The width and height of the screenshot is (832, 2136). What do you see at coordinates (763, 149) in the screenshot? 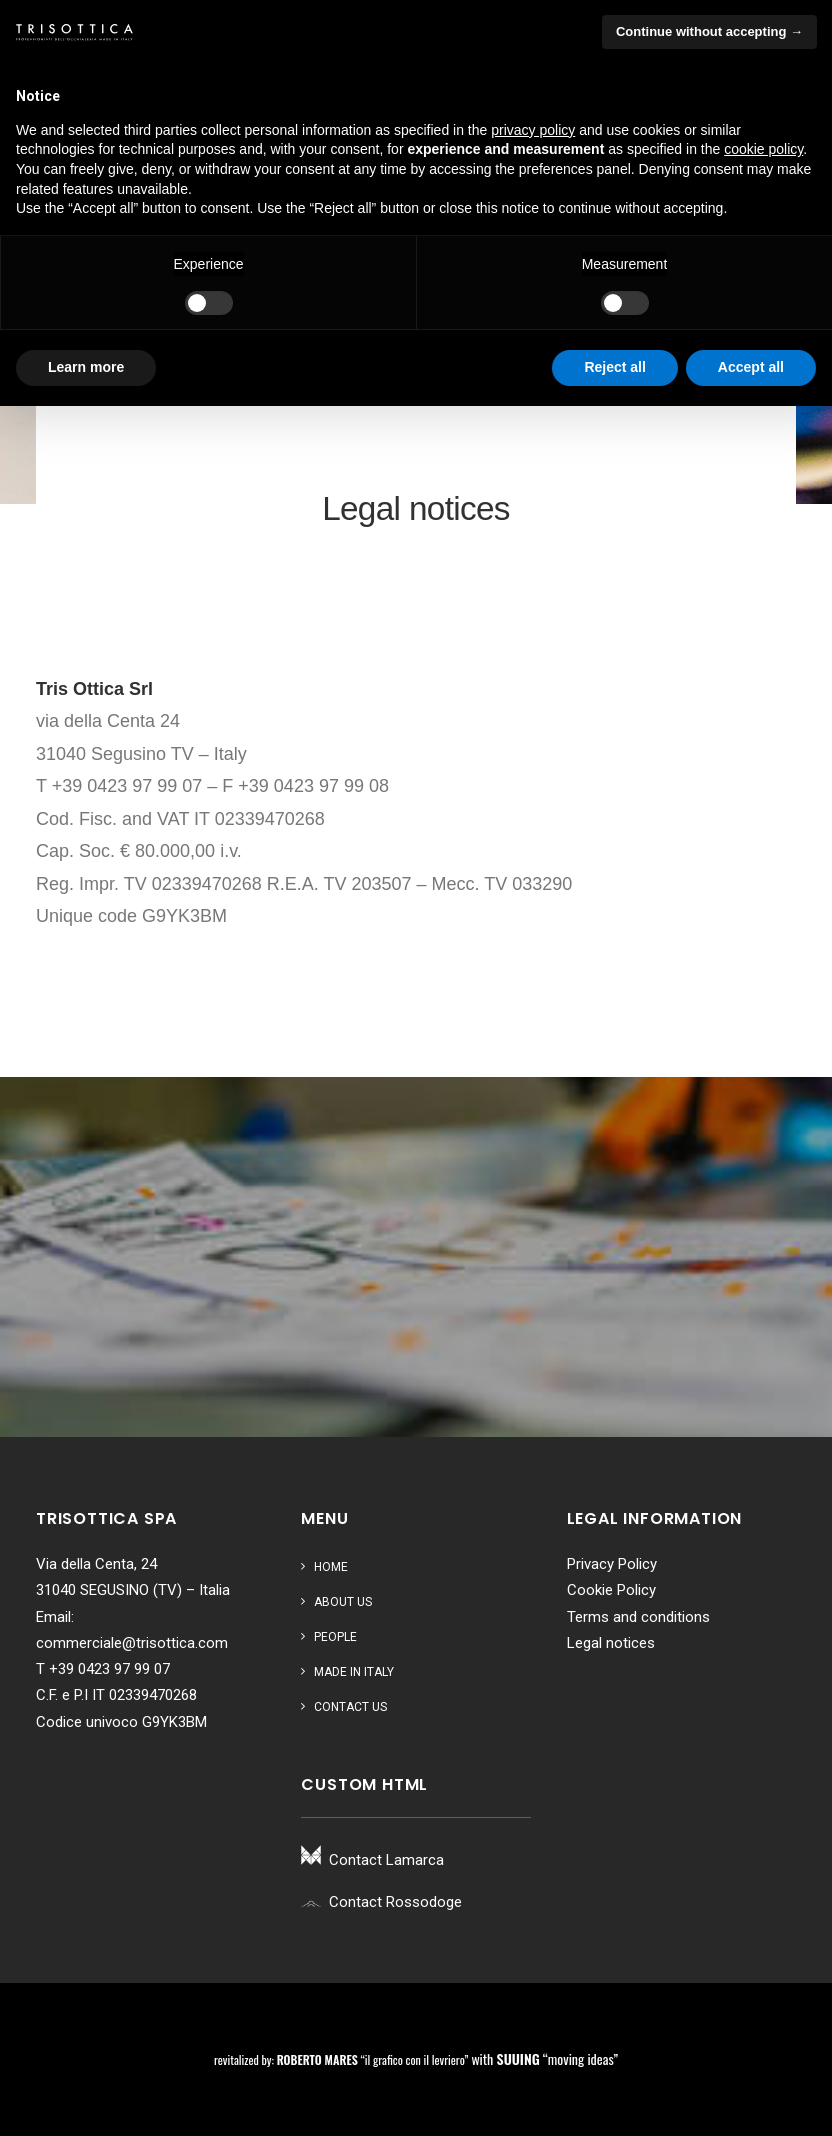
I see `cookie policy [button]` at bounding box center [763, 149].